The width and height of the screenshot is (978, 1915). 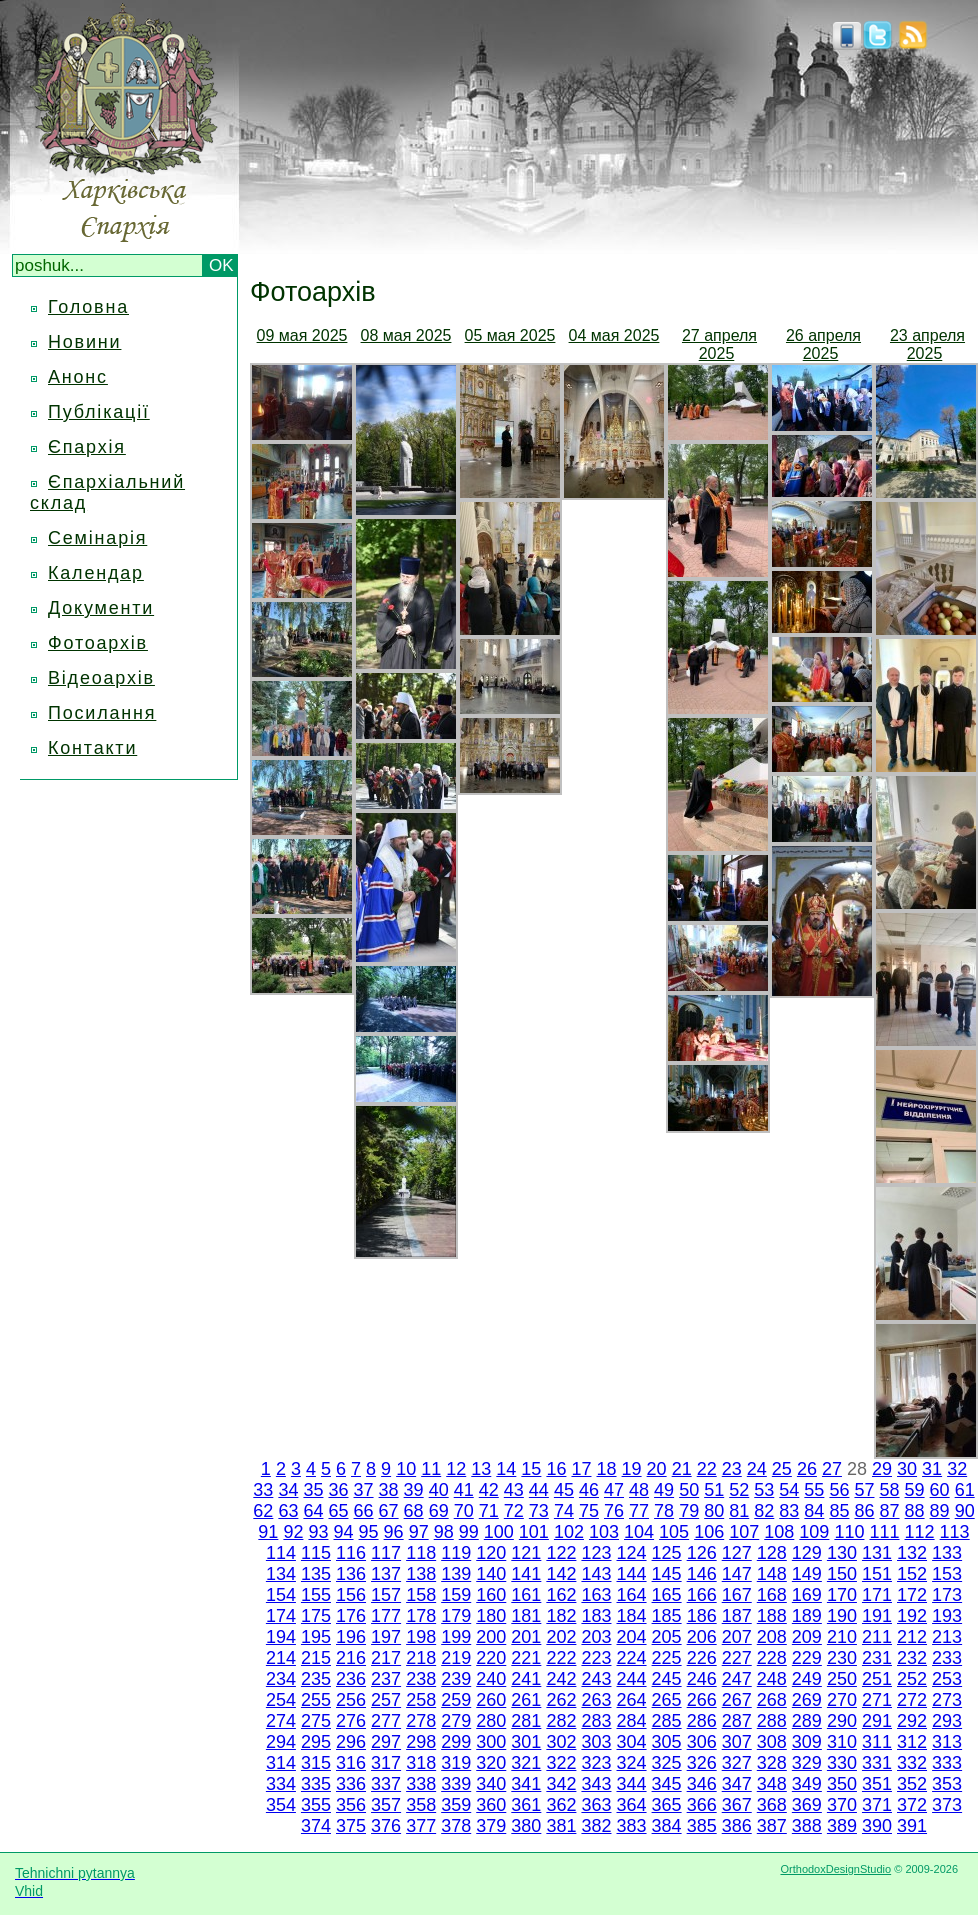 I want to click on 329, so click(x=807, y=1763).